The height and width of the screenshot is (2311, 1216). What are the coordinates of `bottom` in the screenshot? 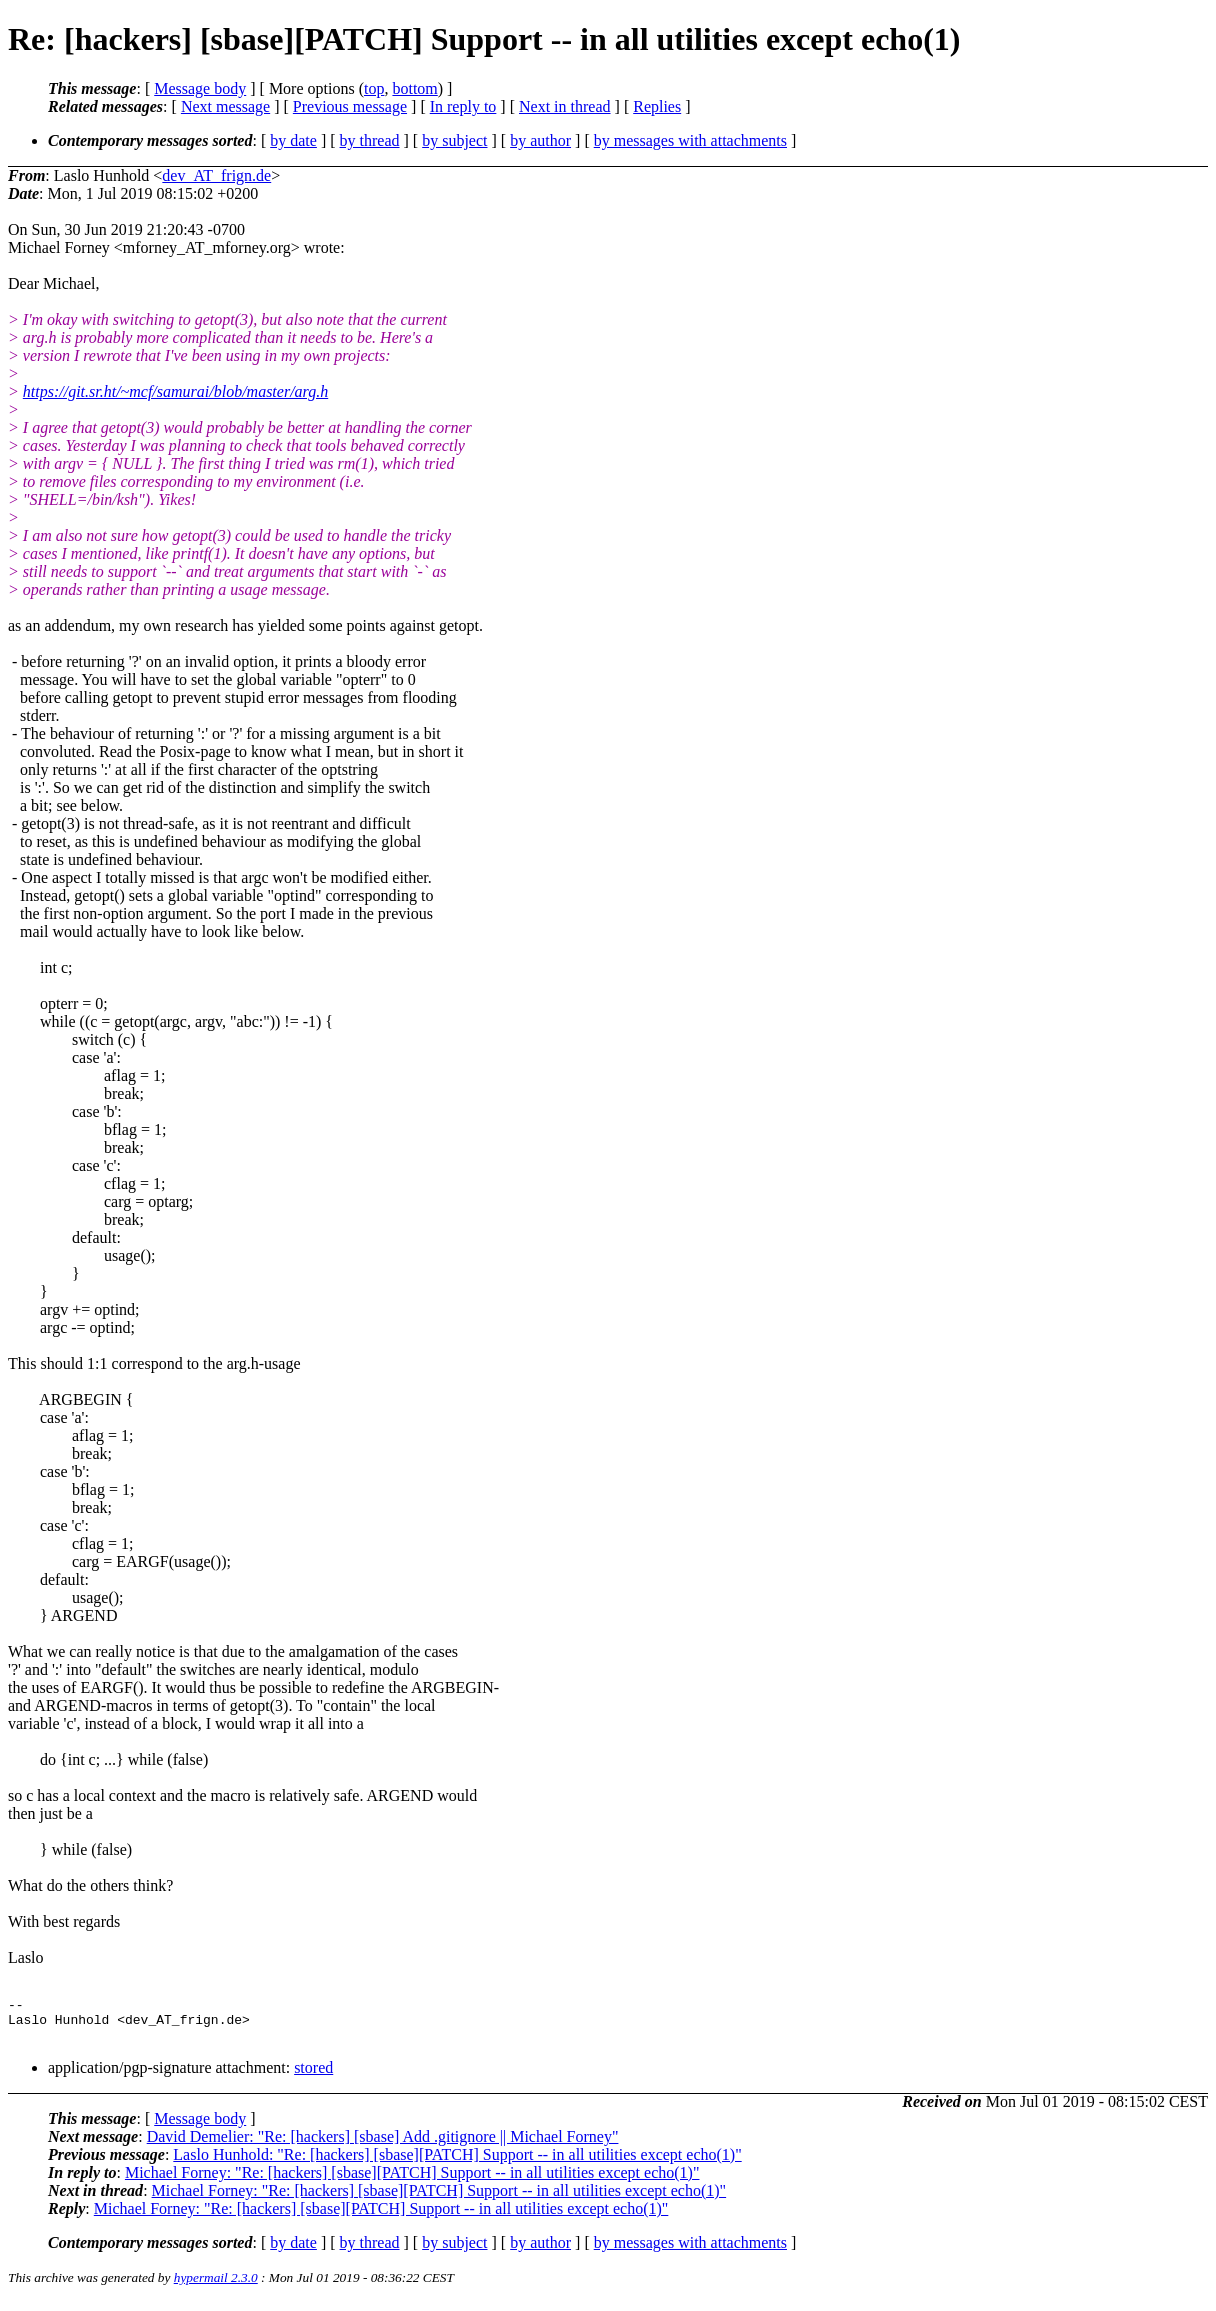 It's located at (414, 88).